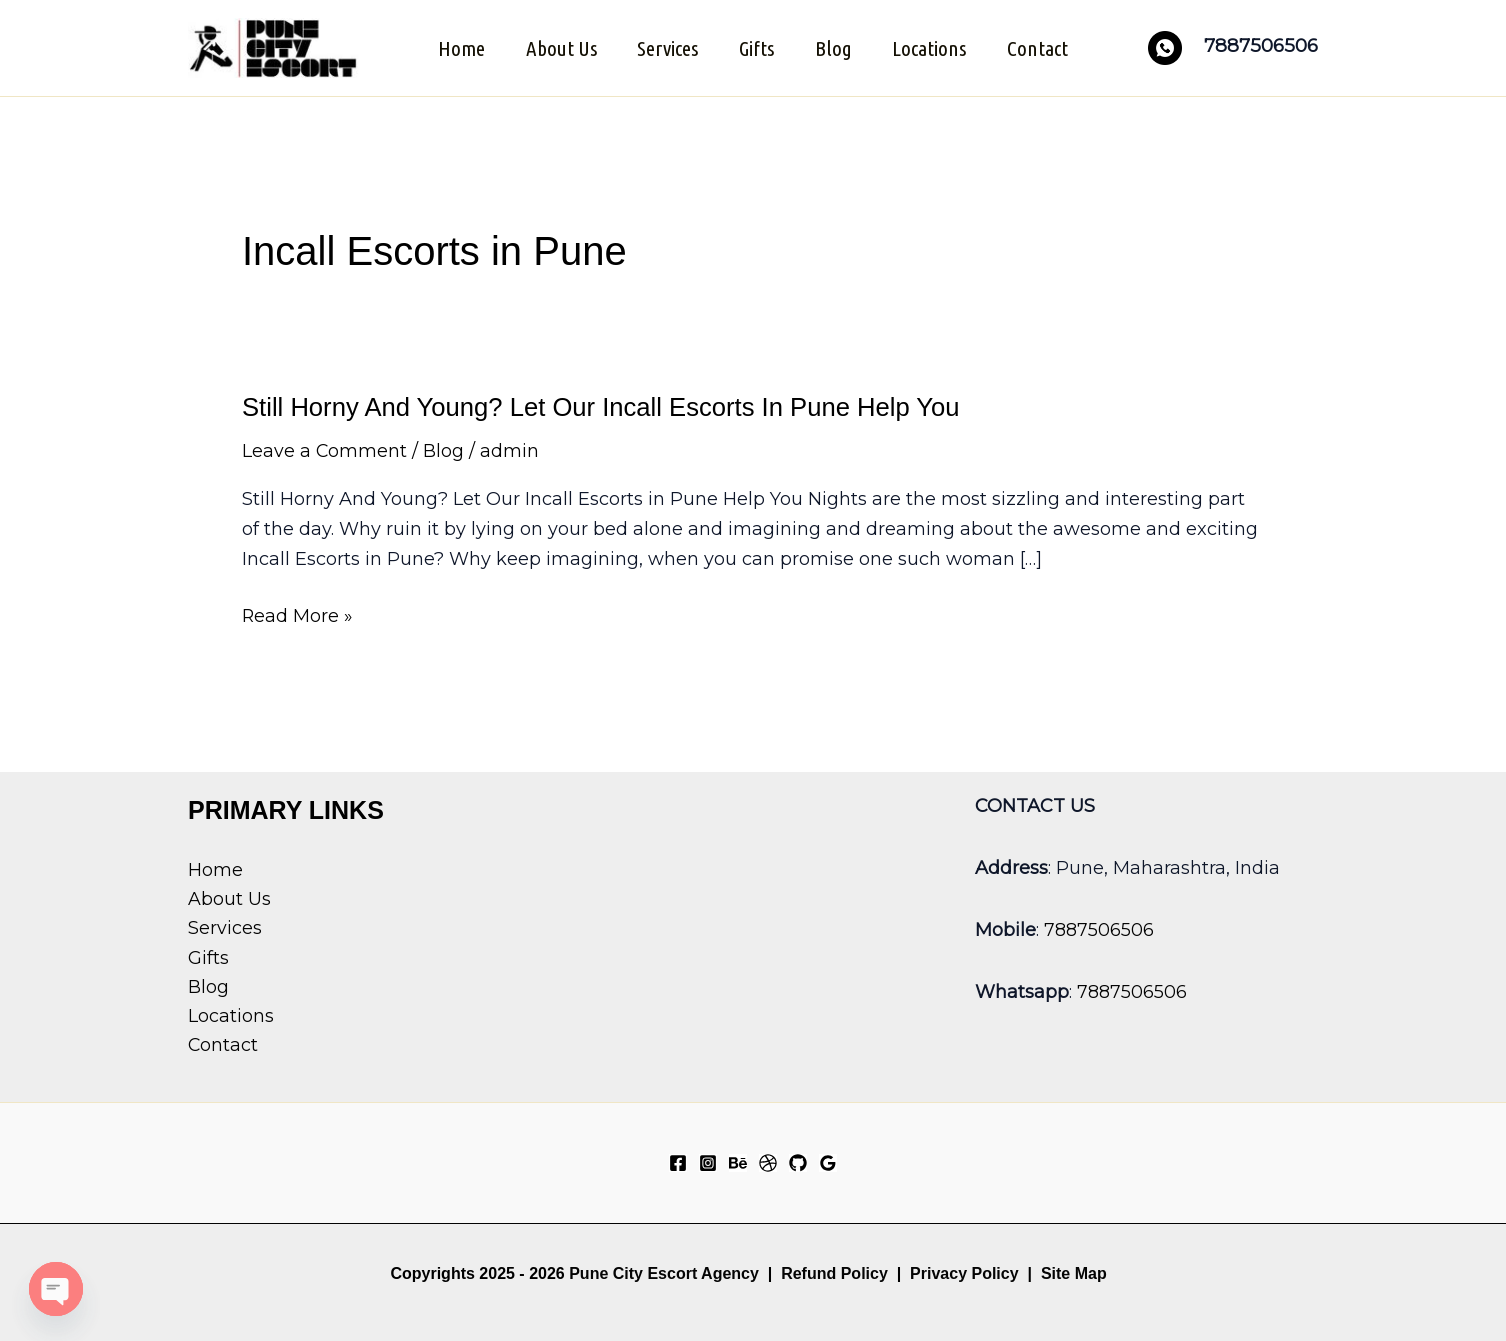  I want to click on [Facebook], so click(678, 1161).